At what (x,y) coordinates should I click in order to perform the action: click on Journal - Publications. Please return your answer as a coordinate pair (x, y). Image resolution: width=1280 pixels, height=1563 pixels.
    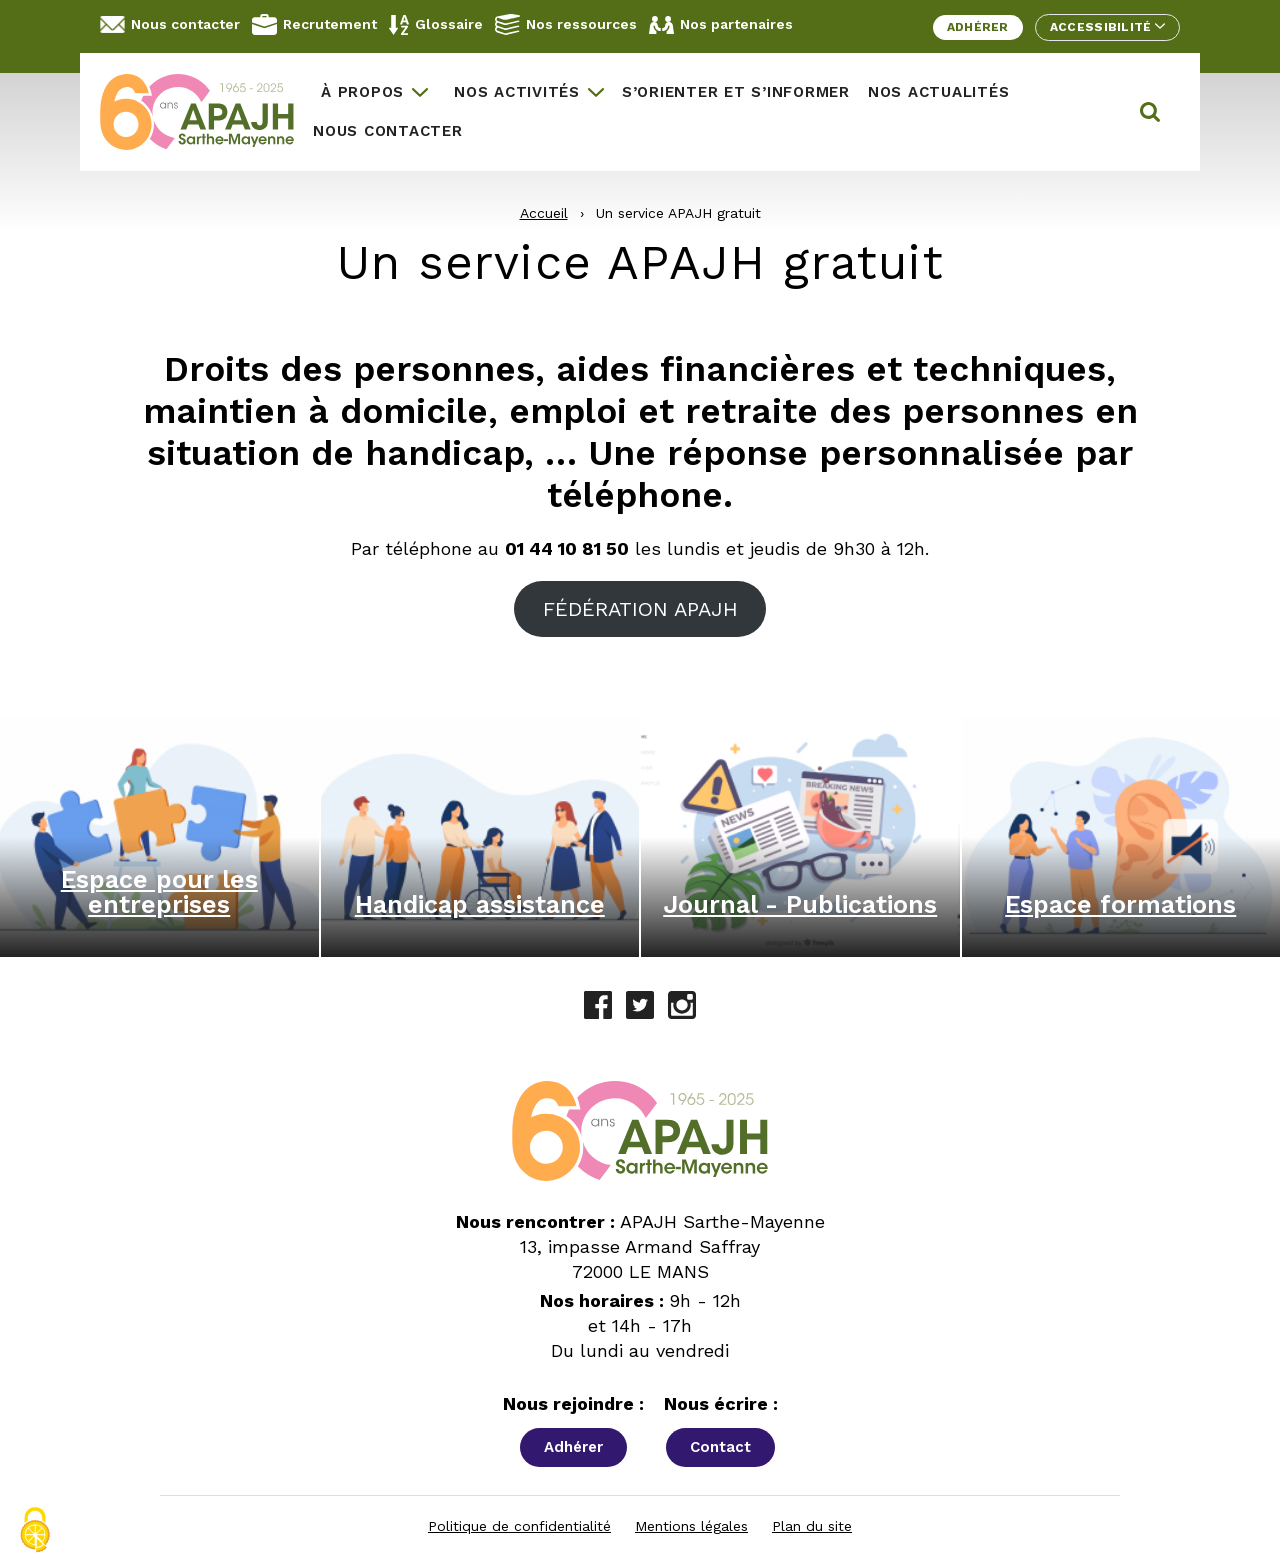
    Looking at the image, I should click on (800, 904).